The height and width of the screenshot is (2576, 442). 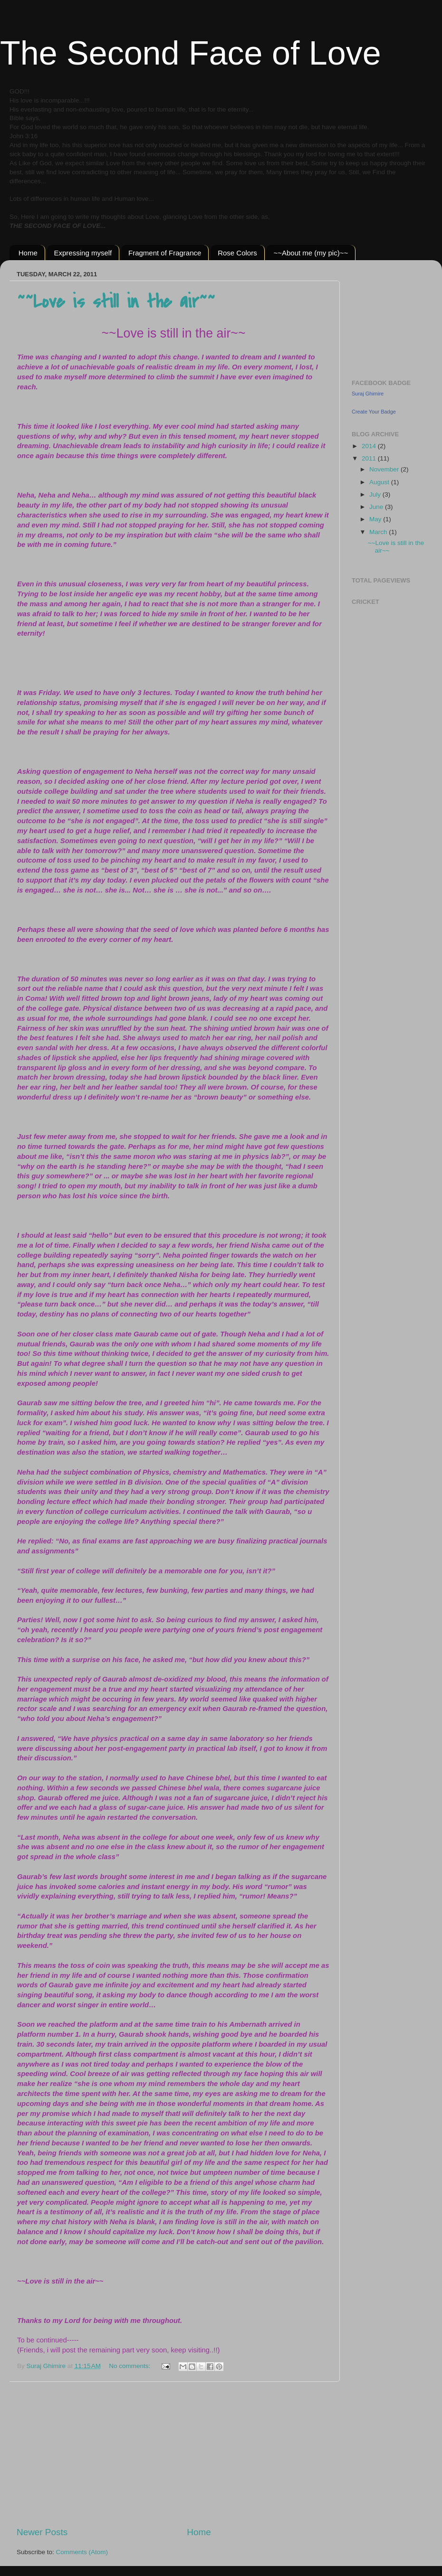 I want to click on November, so click(x=385, y=469).